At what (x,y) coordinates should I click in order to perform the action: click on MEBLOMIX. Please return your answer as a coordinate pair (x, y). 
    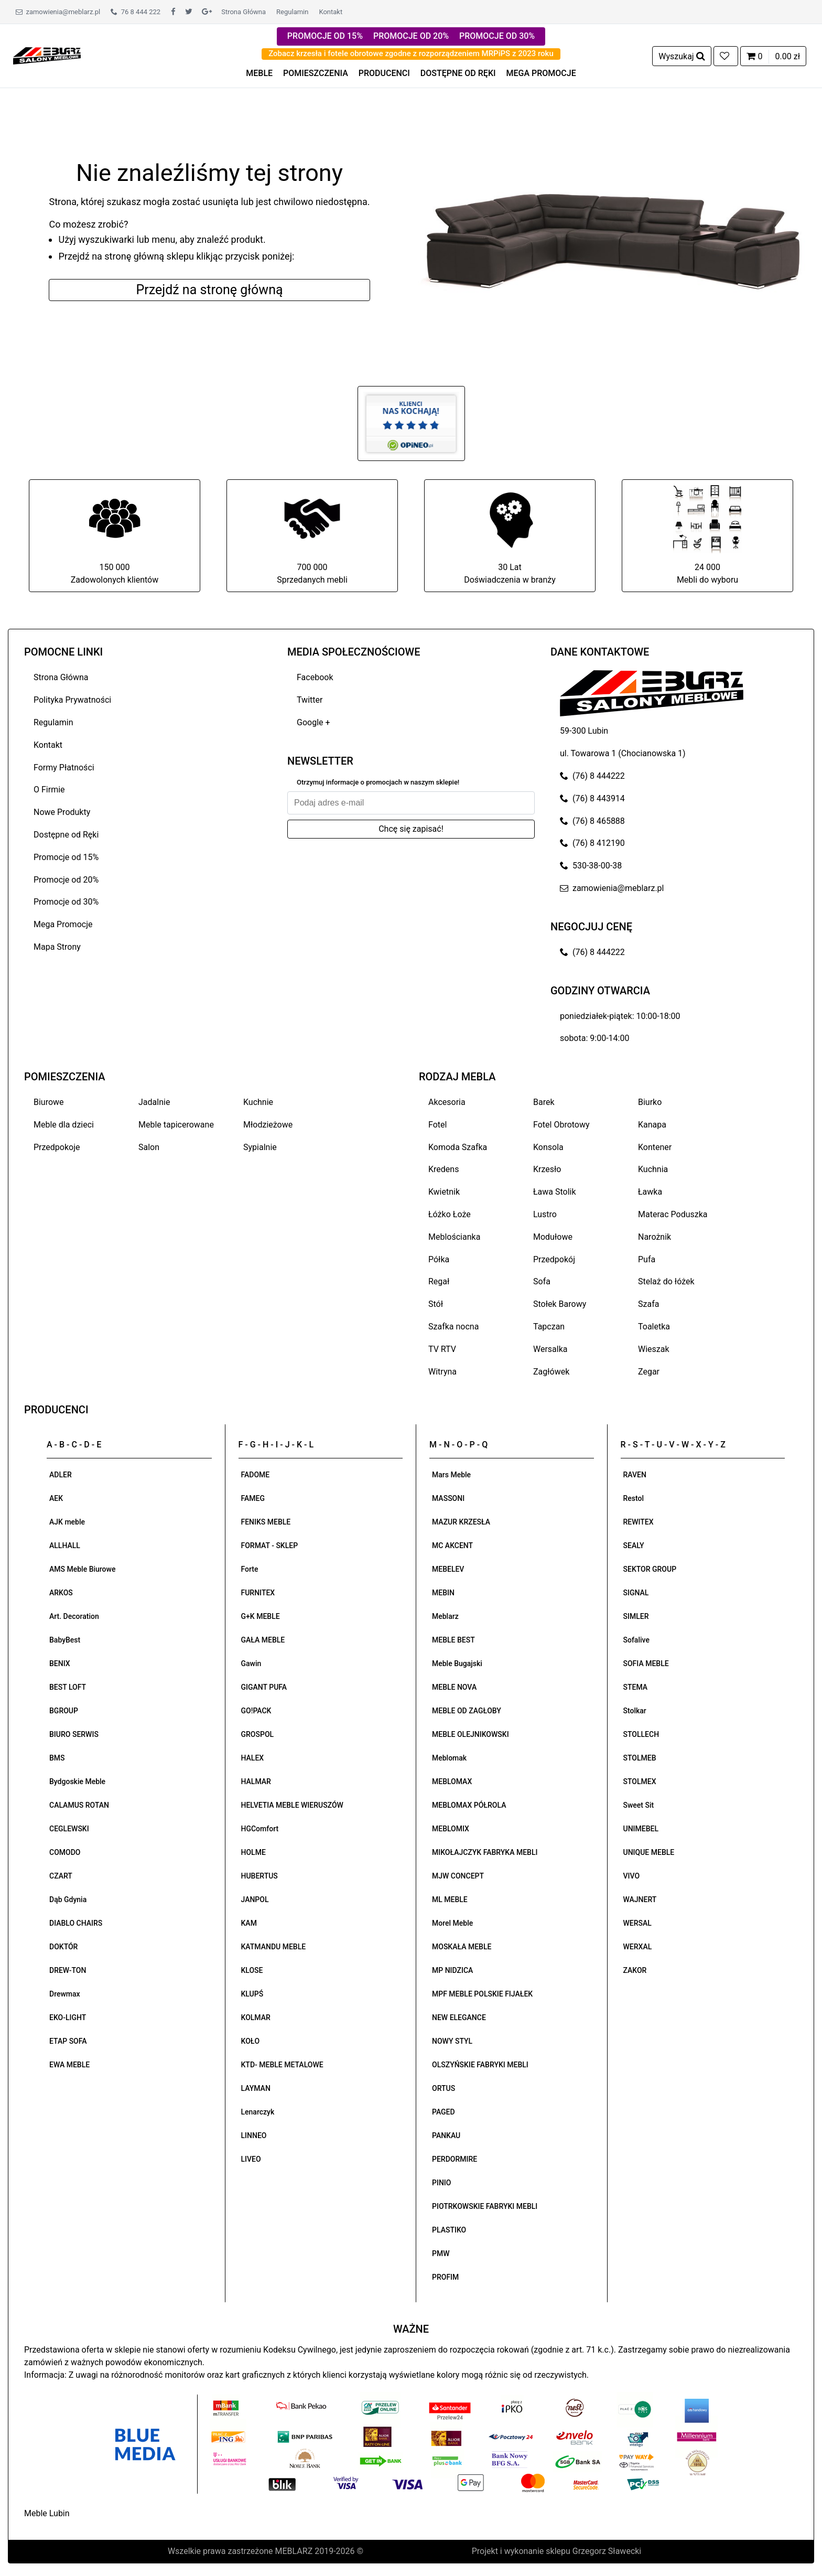
    Looking at the image, I should click on (450, 1828).